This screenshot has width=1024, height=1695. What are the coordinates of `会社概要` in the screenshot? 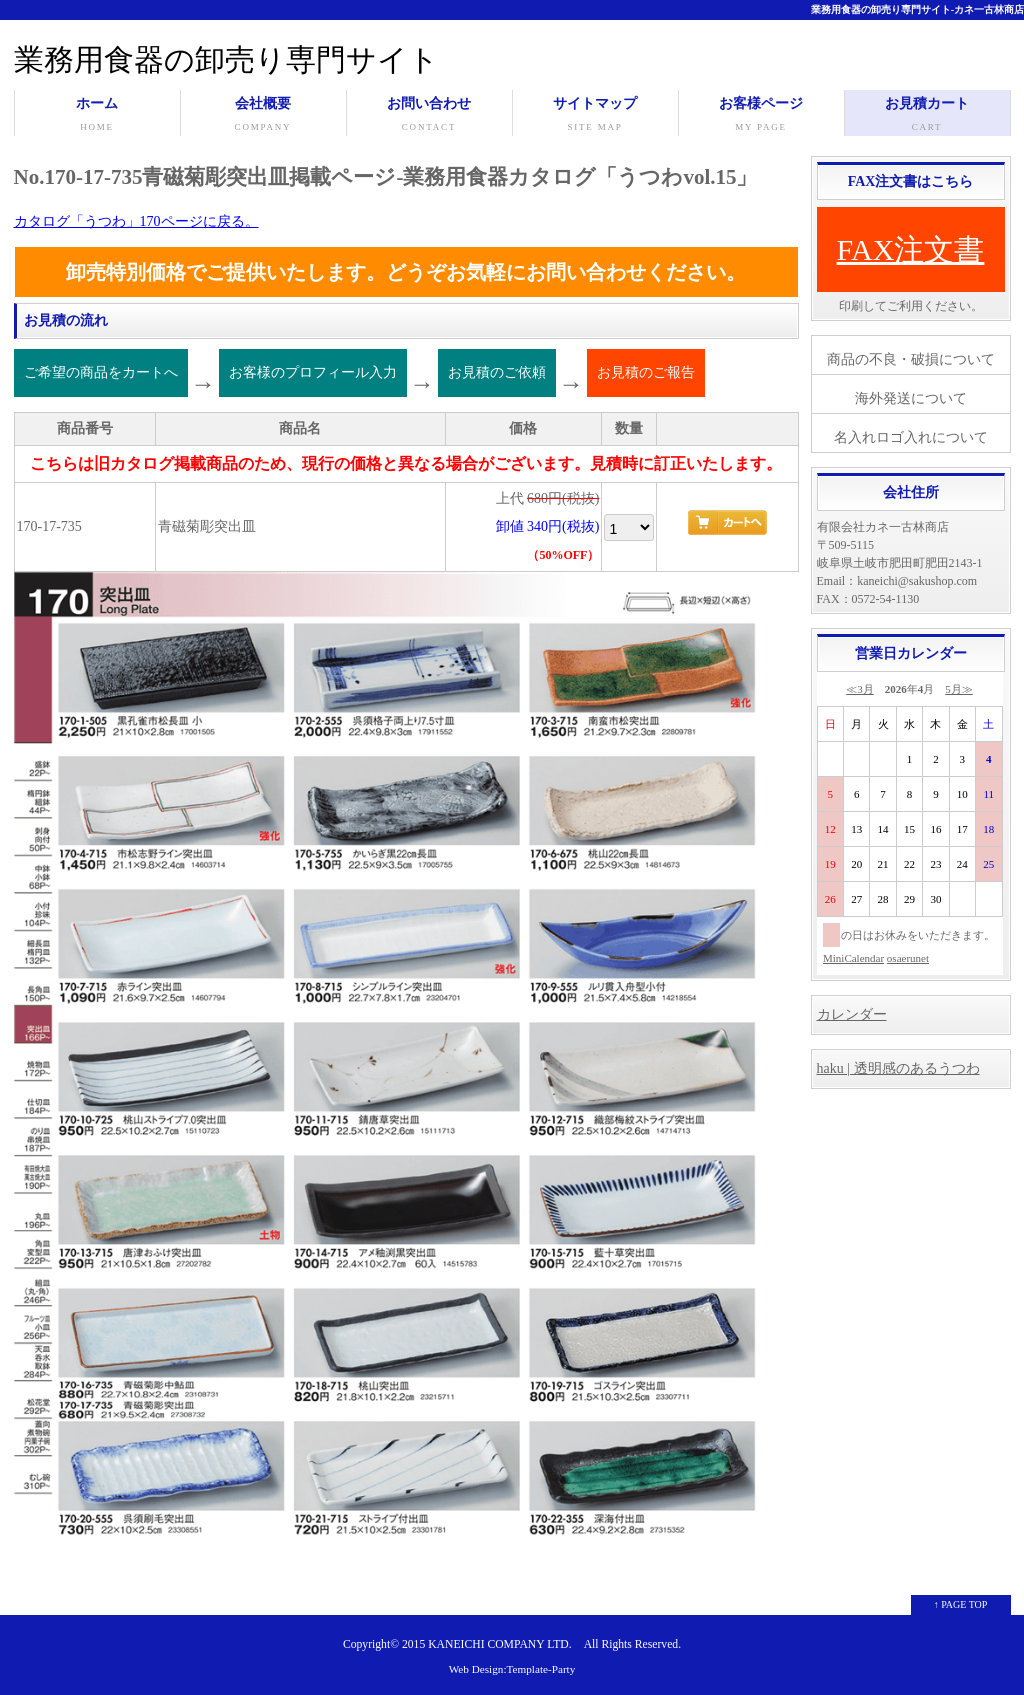 It's located at (263, 116).